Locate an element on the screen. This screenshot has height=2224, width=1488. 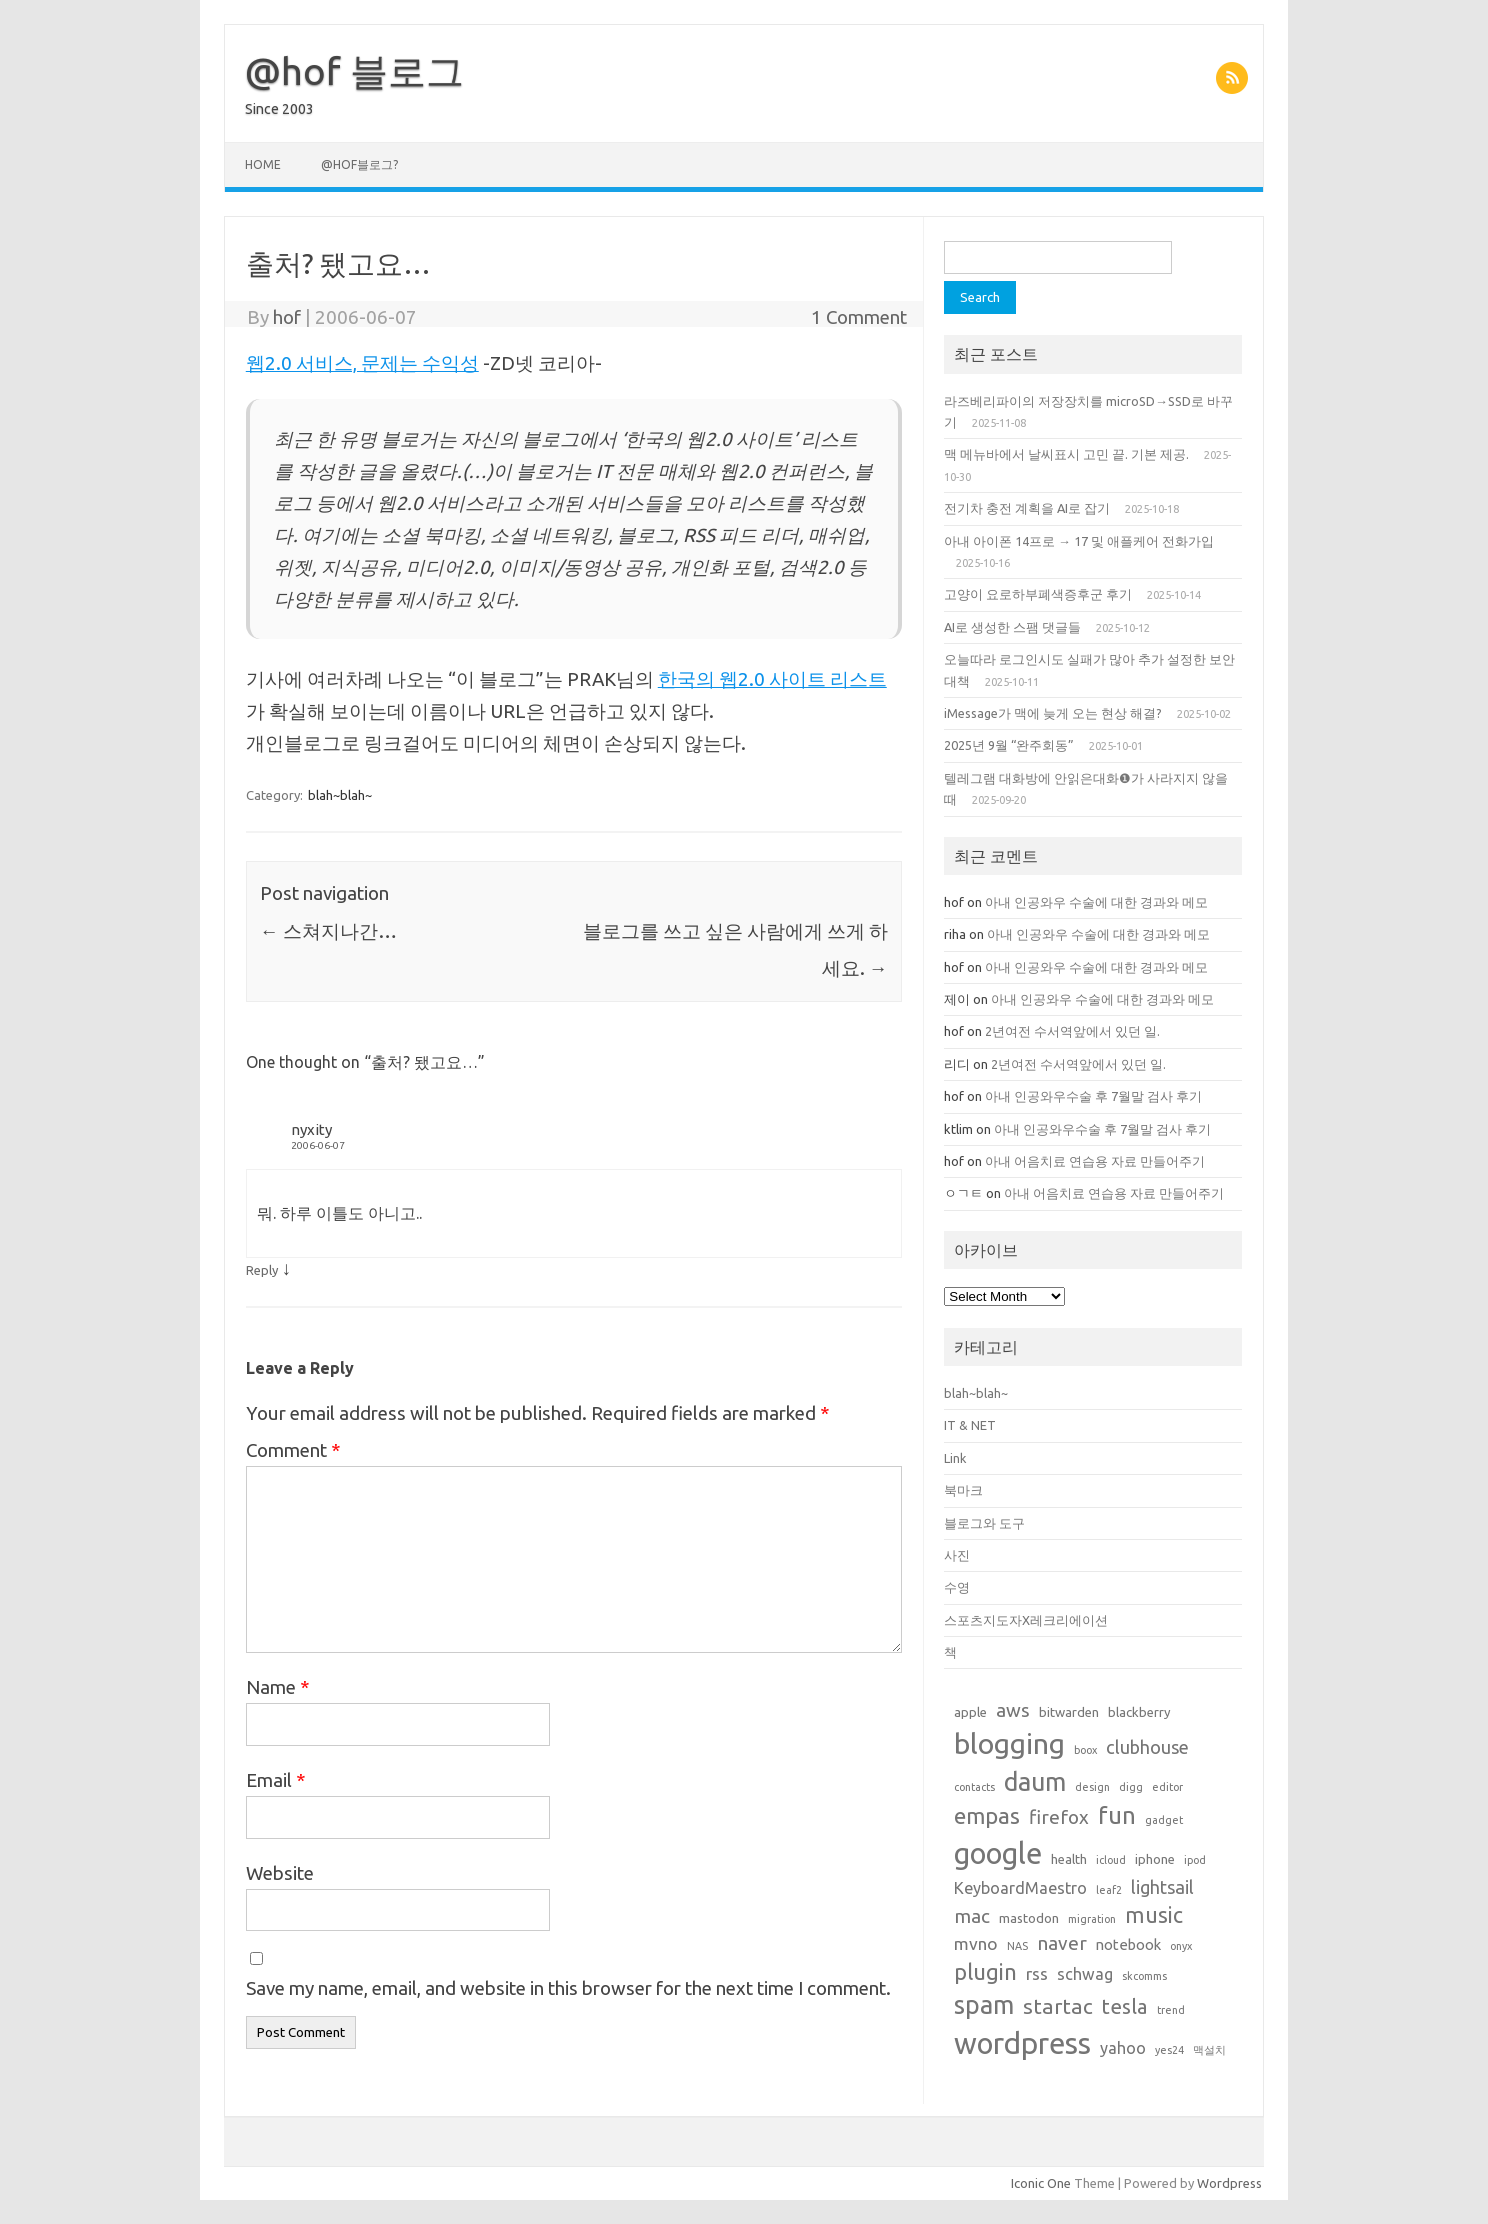
health [health (2 items)] is located at coordinates (1069, 1859).